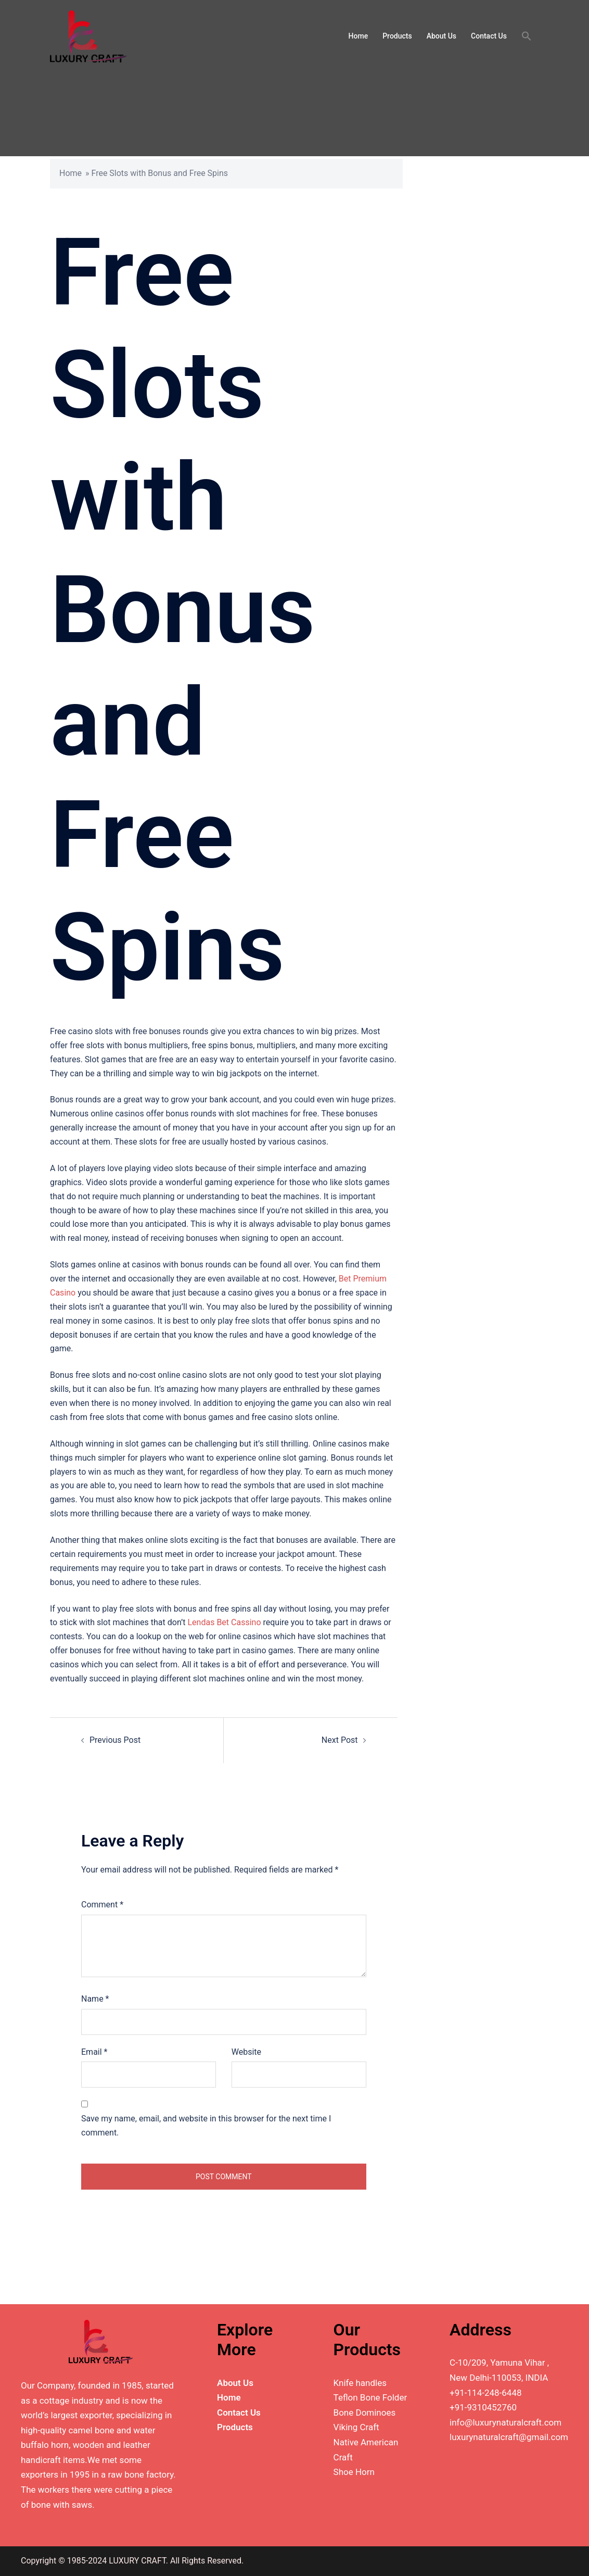 The image size is (589, 2576). Describe the element at coordinates (224, 1622) in the screenshot. I see `Lendas Bet Cassino` at that location.